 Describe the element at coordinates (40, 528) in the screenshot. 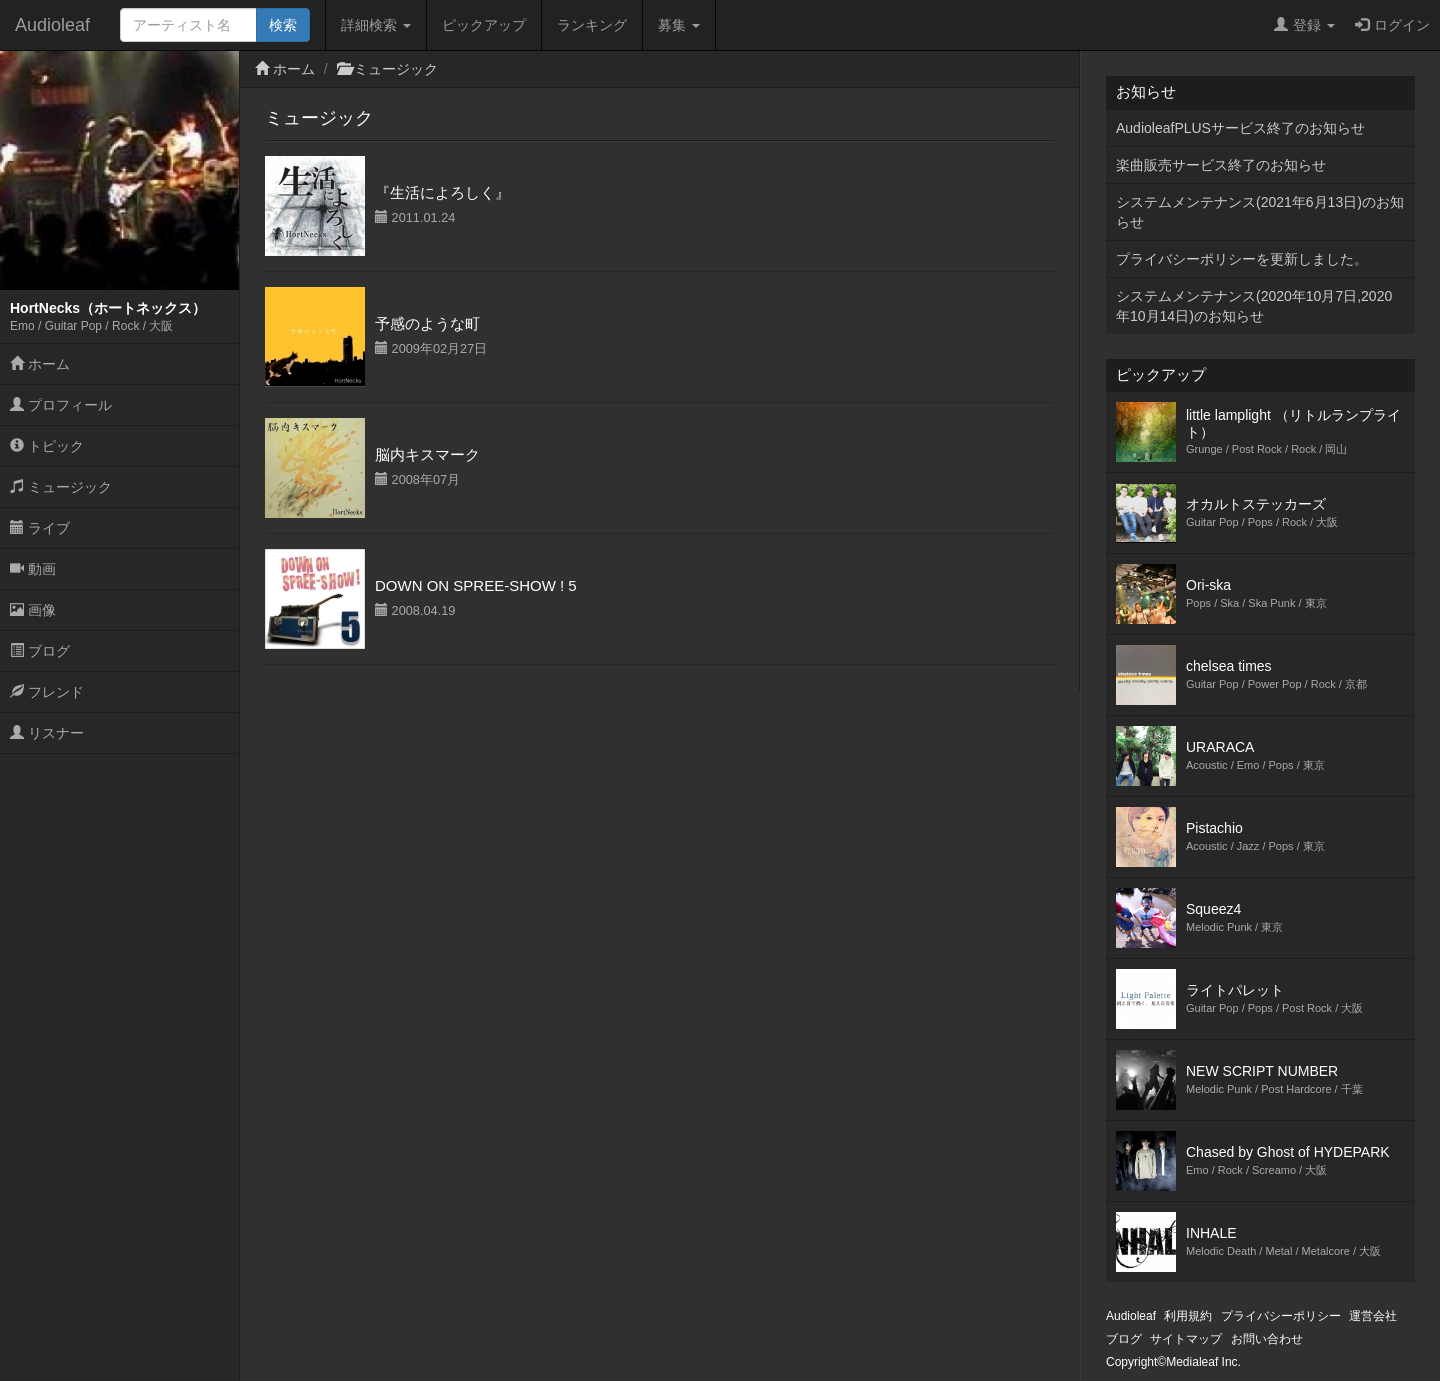

I see `ライブ` at that location.